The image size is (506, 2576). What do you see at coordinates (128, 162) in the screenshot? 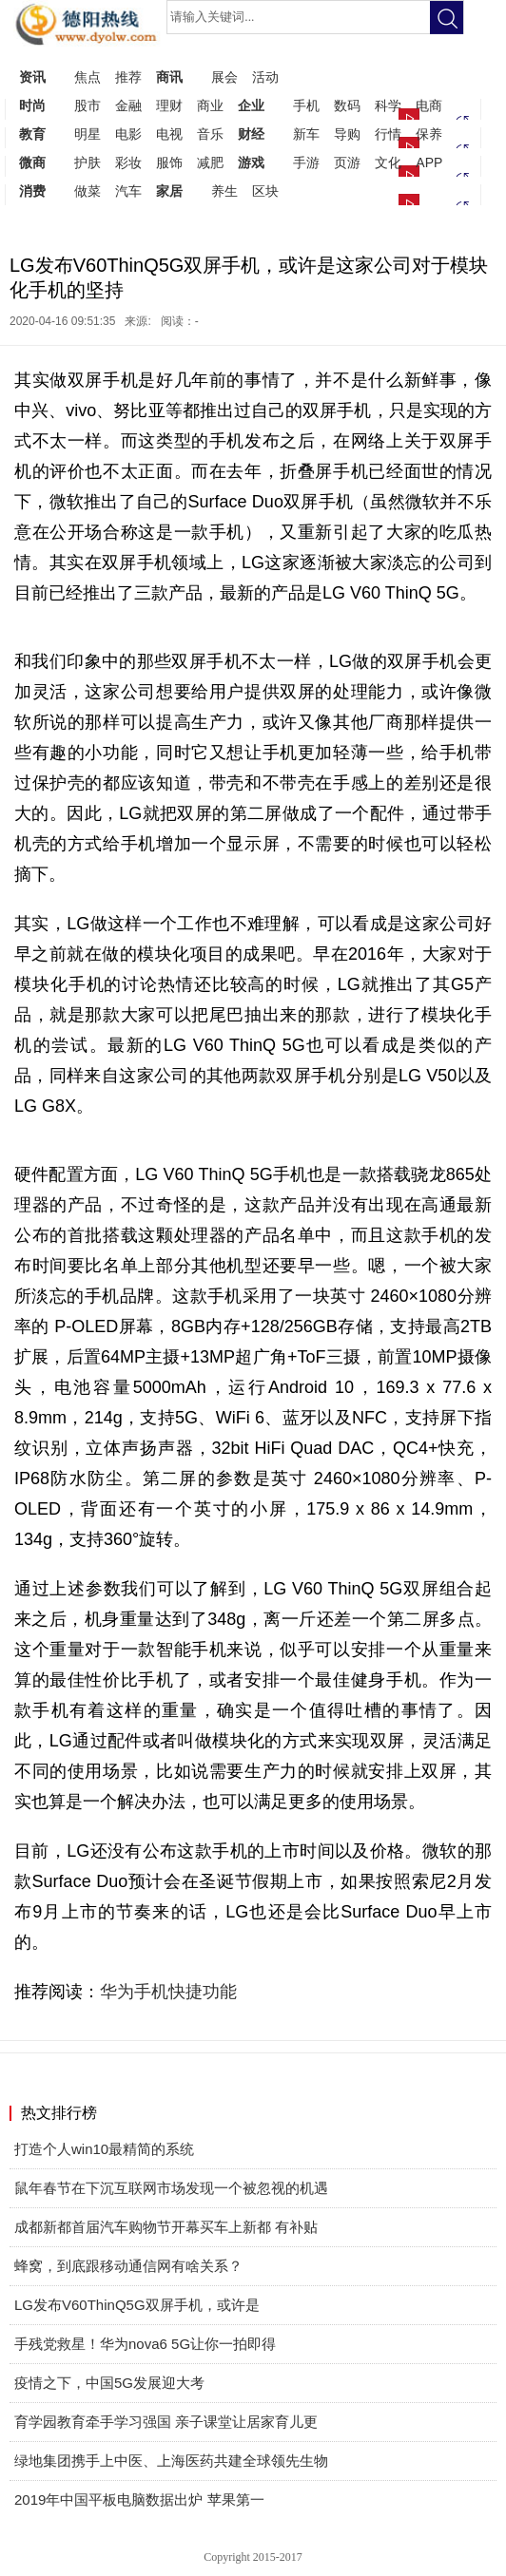
I see `彩妆` at bounding box center [128, 162].